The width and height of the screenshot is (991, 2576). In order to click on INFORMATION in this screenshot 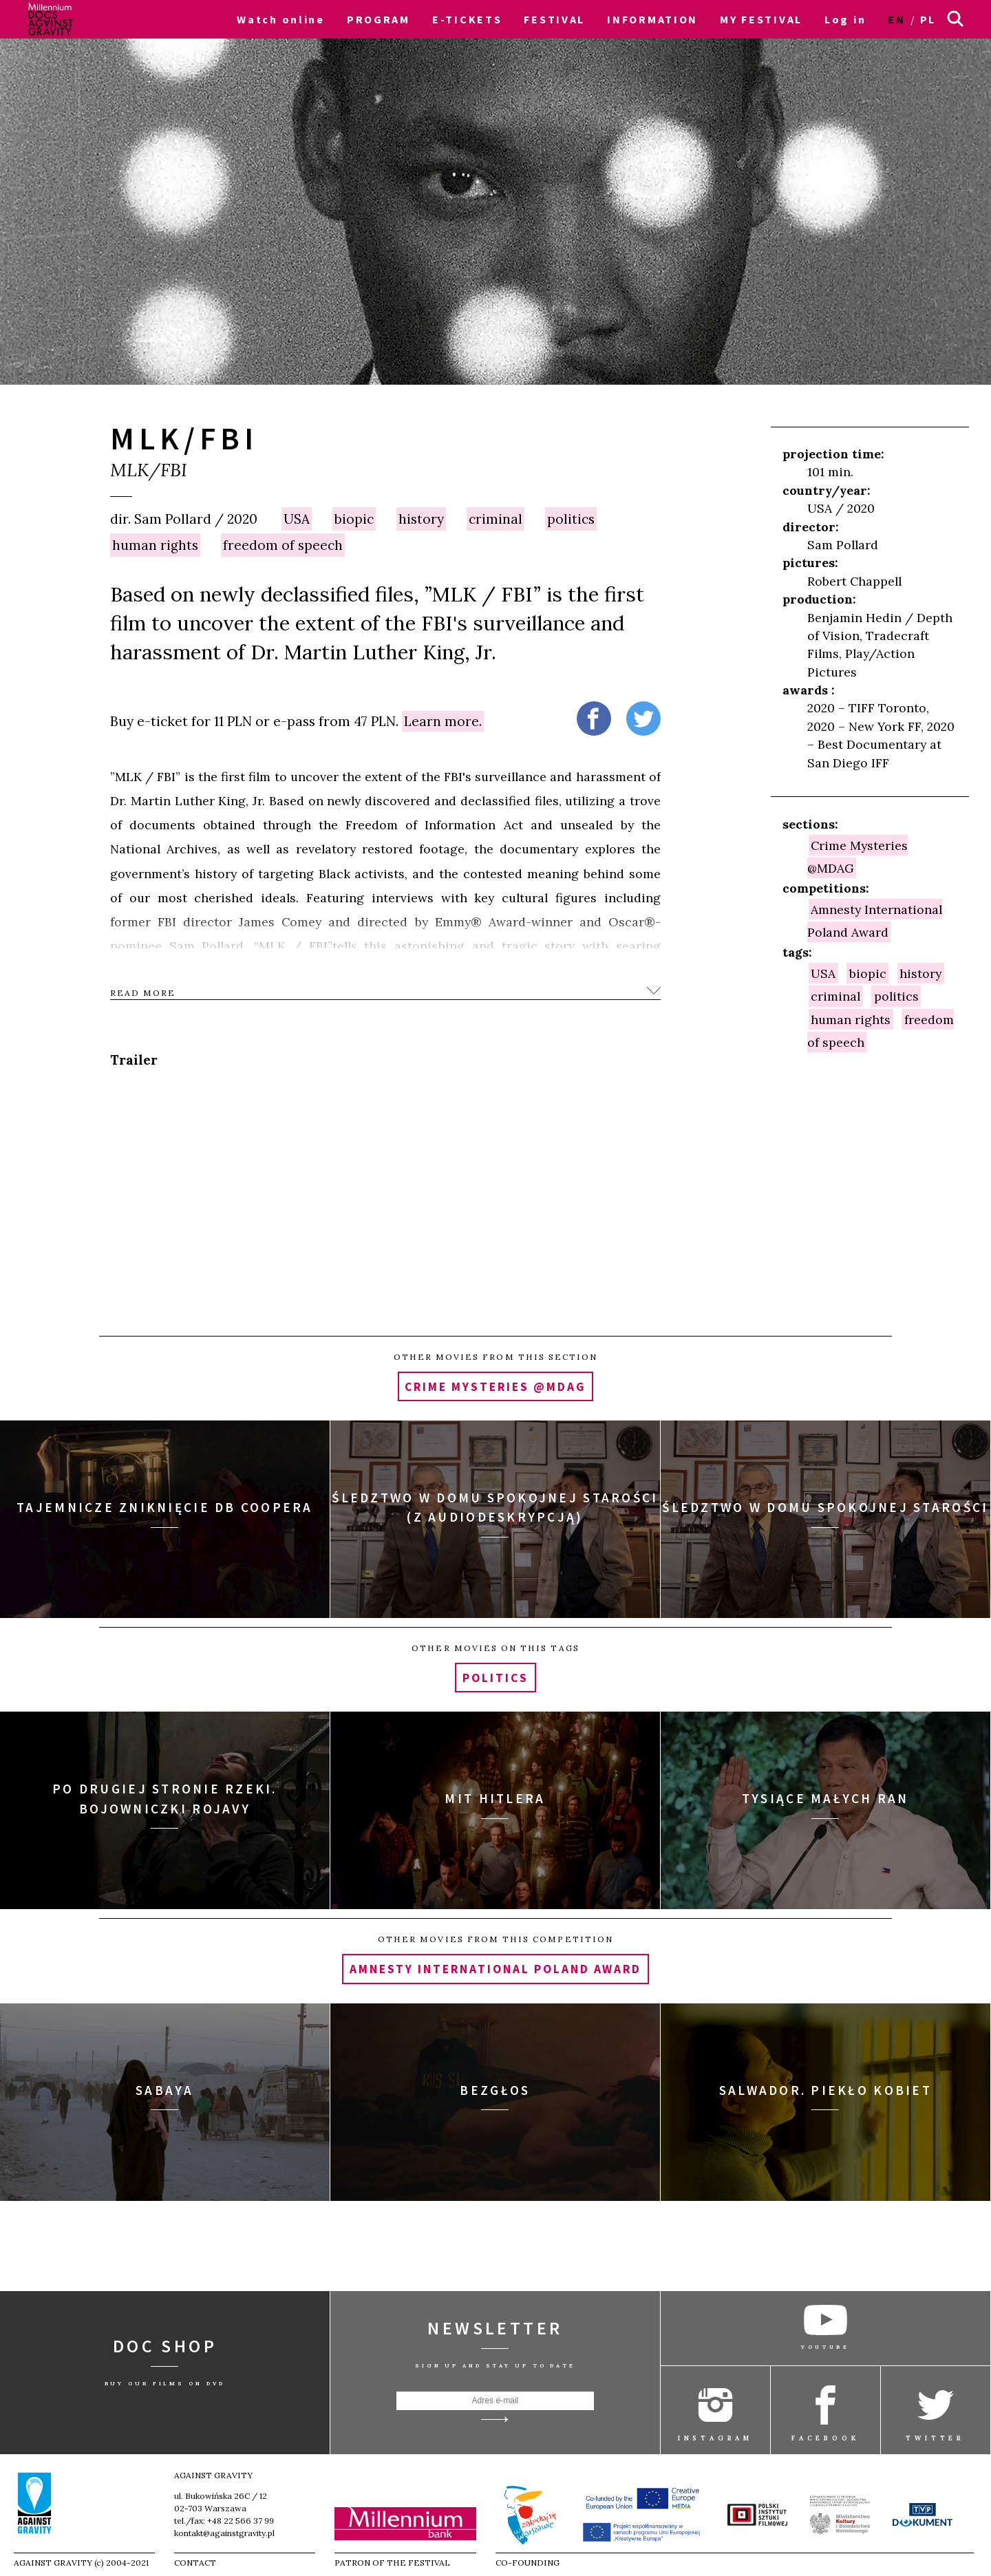, I will do `click(652, 19)`.